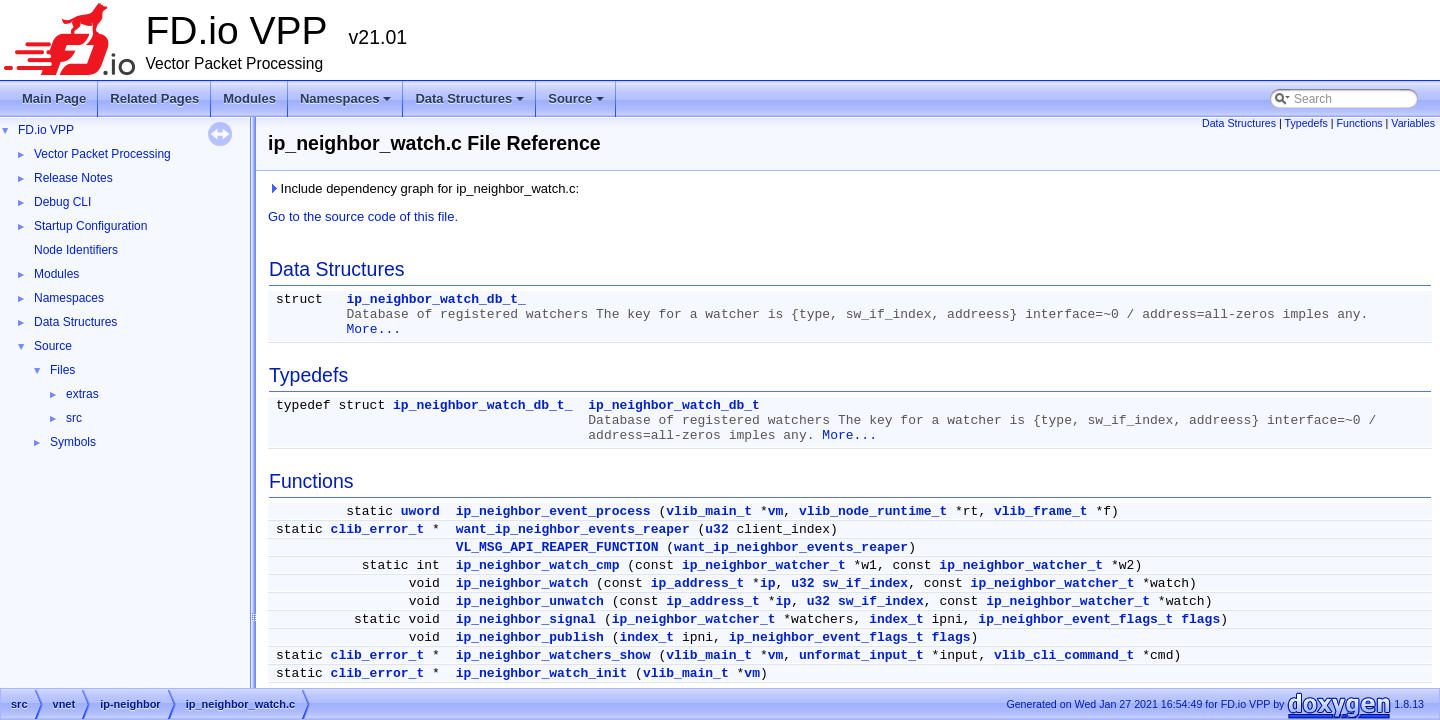 Image resolution: width=1440 pixels, height=720 pixels. Describe the element at coordinates (768, 583) in the screenshot. I see `ip` at that location.